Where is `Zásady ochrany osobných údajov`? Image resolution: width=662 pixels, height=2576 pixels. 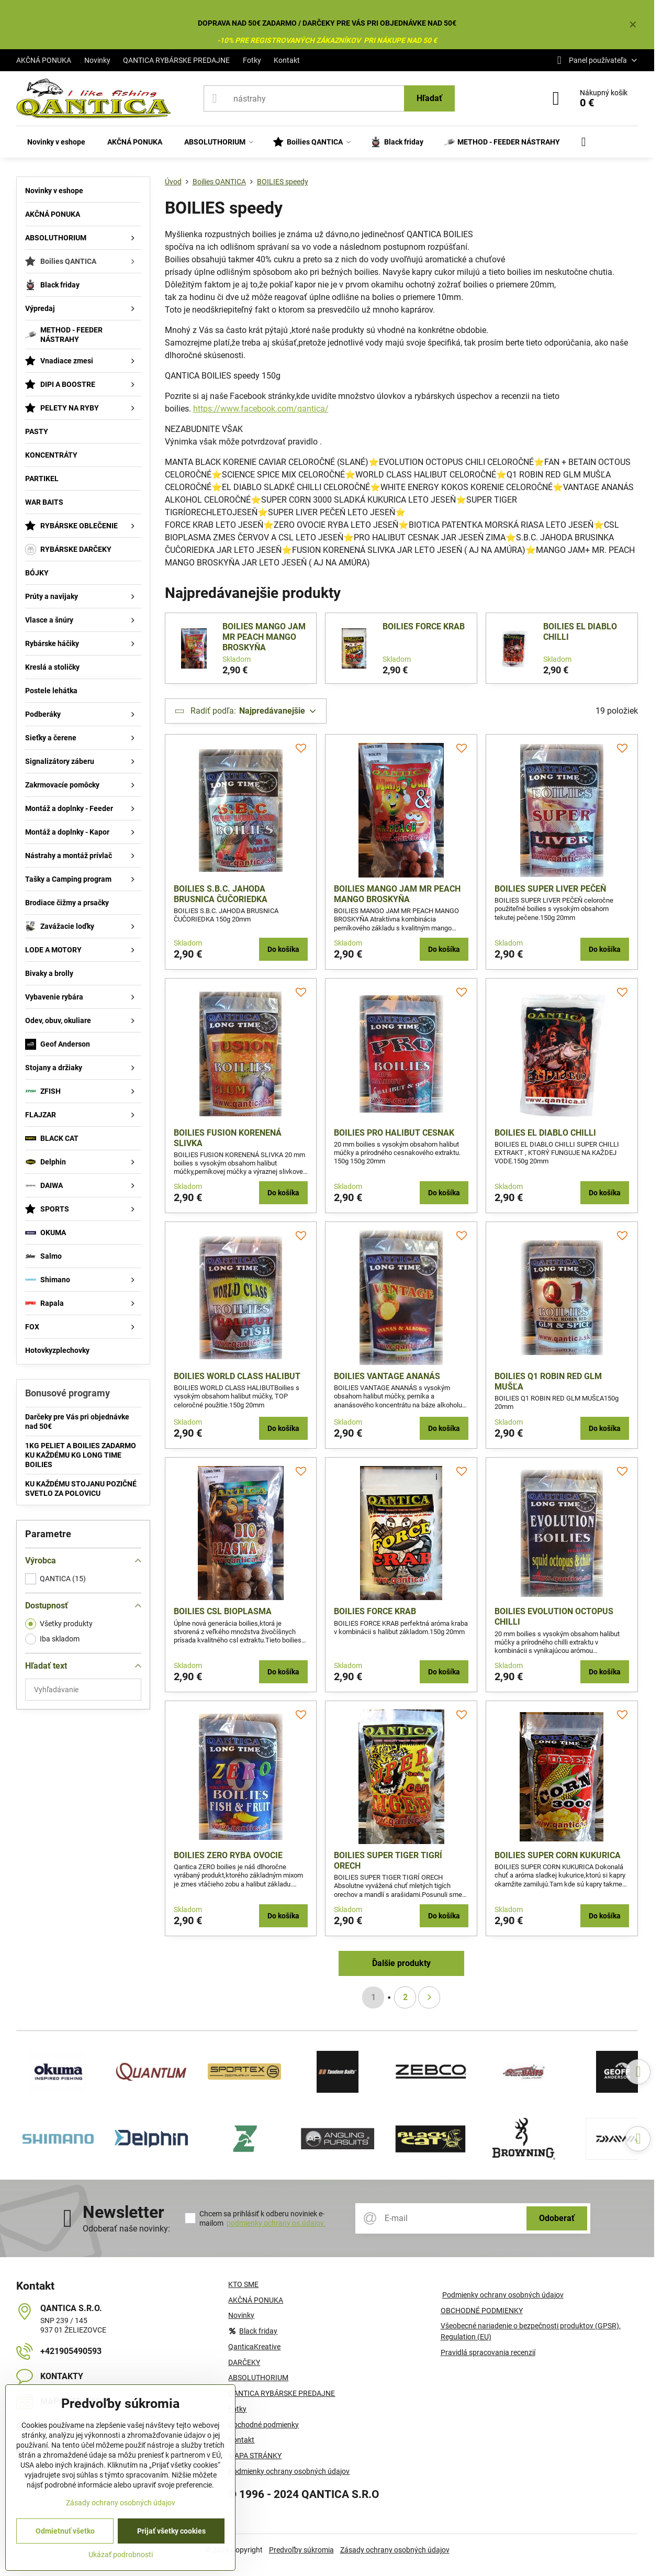 Zásady ochrany osobných údajov is located at coordinates (395, 2550).